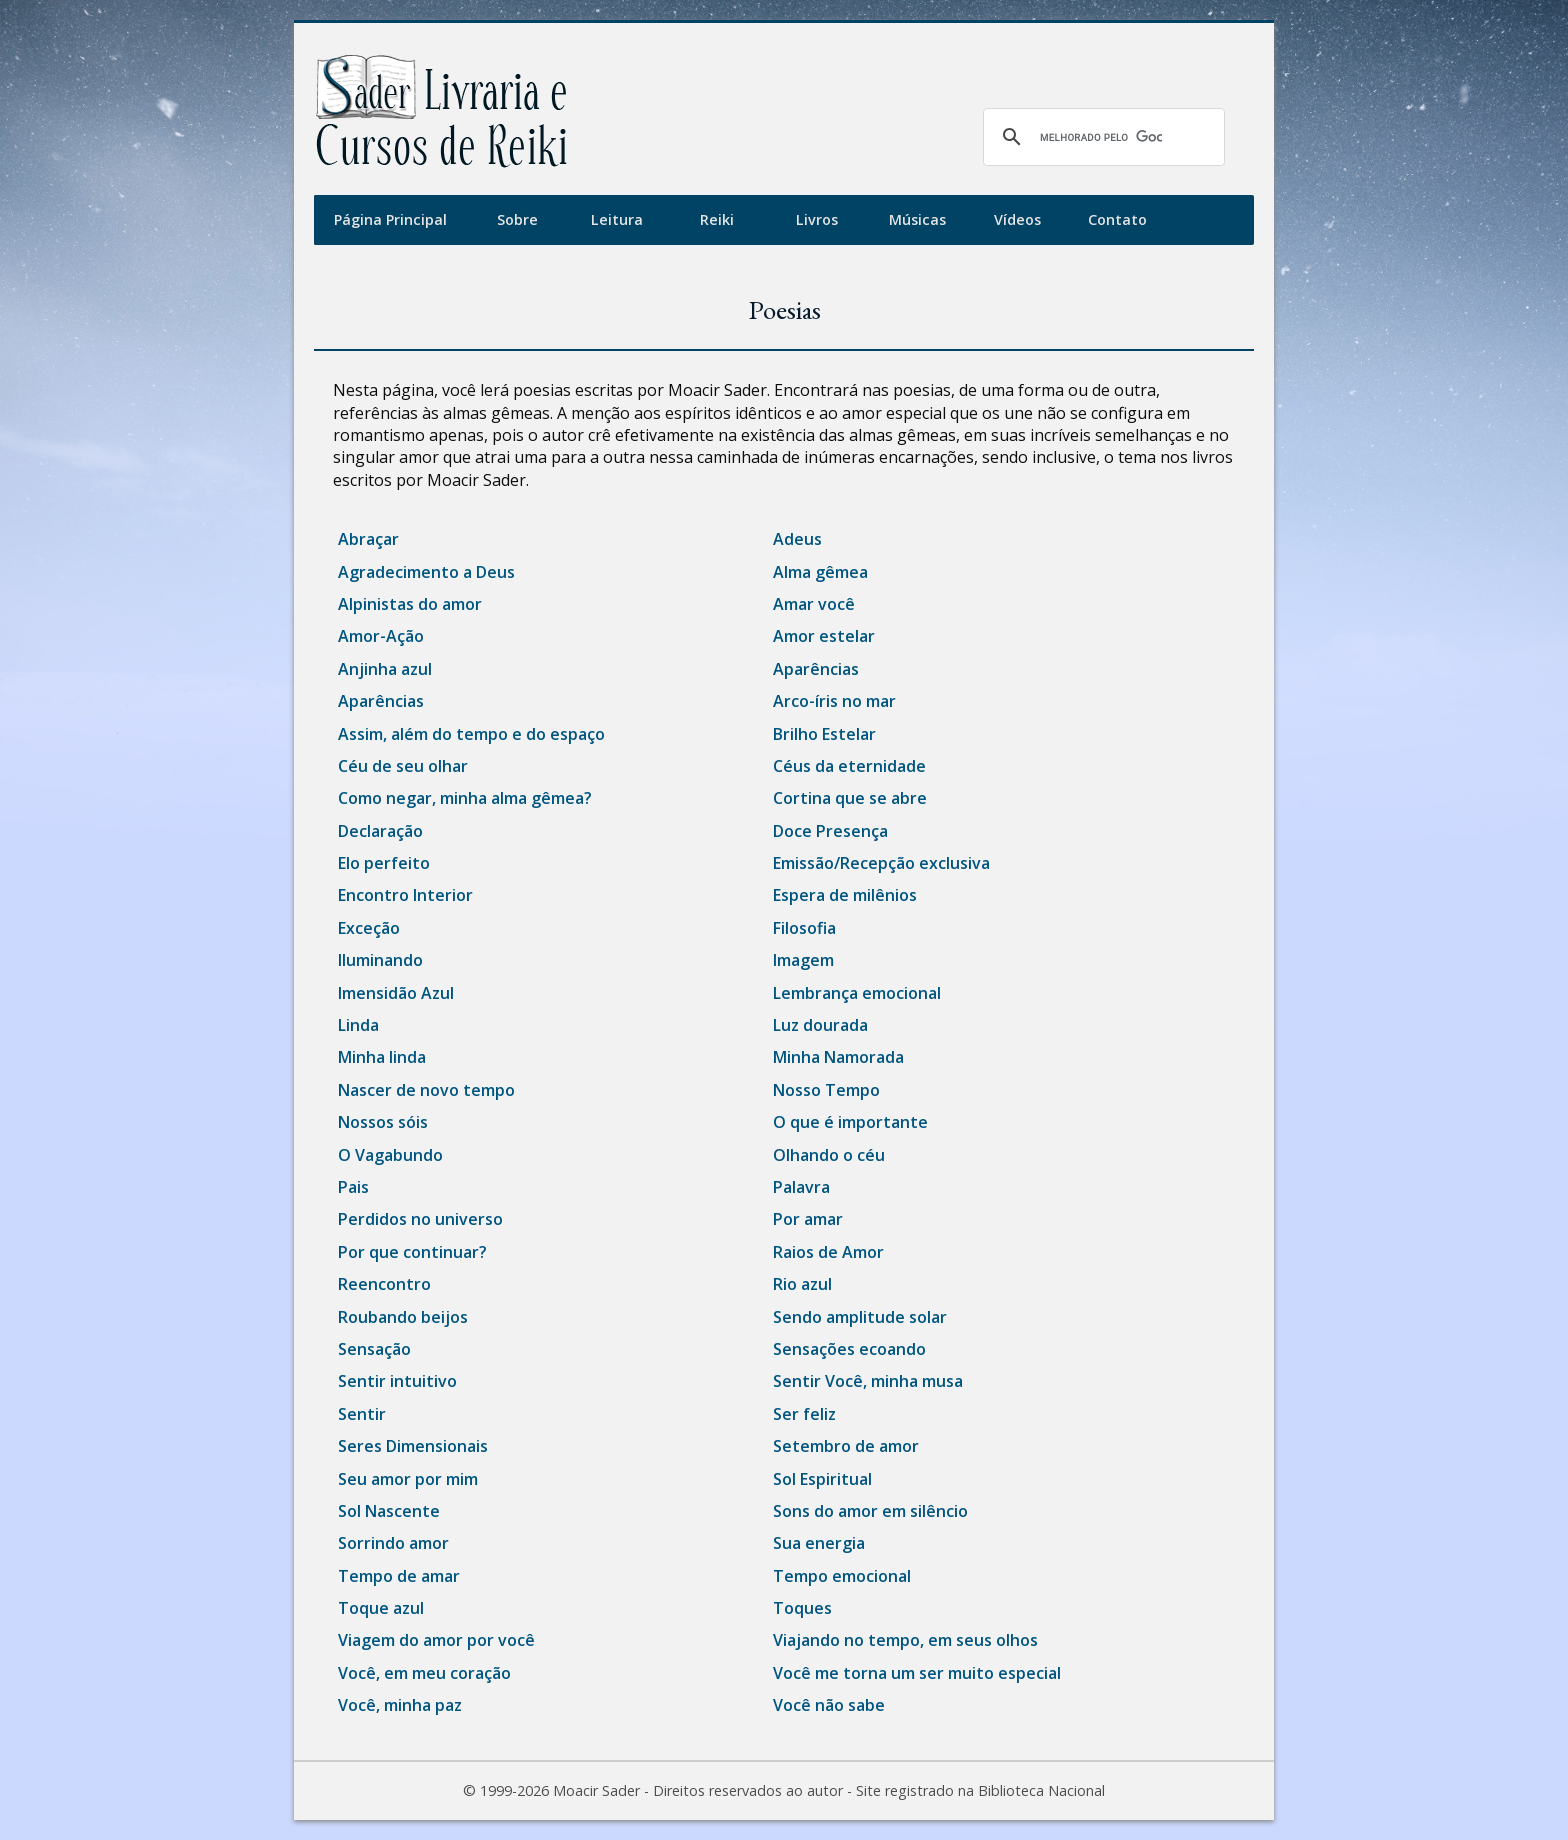 Image resolution: width=1568 pixels, height=1840 pixels. What do you see at coordinates (820, 1025) in the screenshot?
I see `Luz dourada` at bounding box center [820, 1025].